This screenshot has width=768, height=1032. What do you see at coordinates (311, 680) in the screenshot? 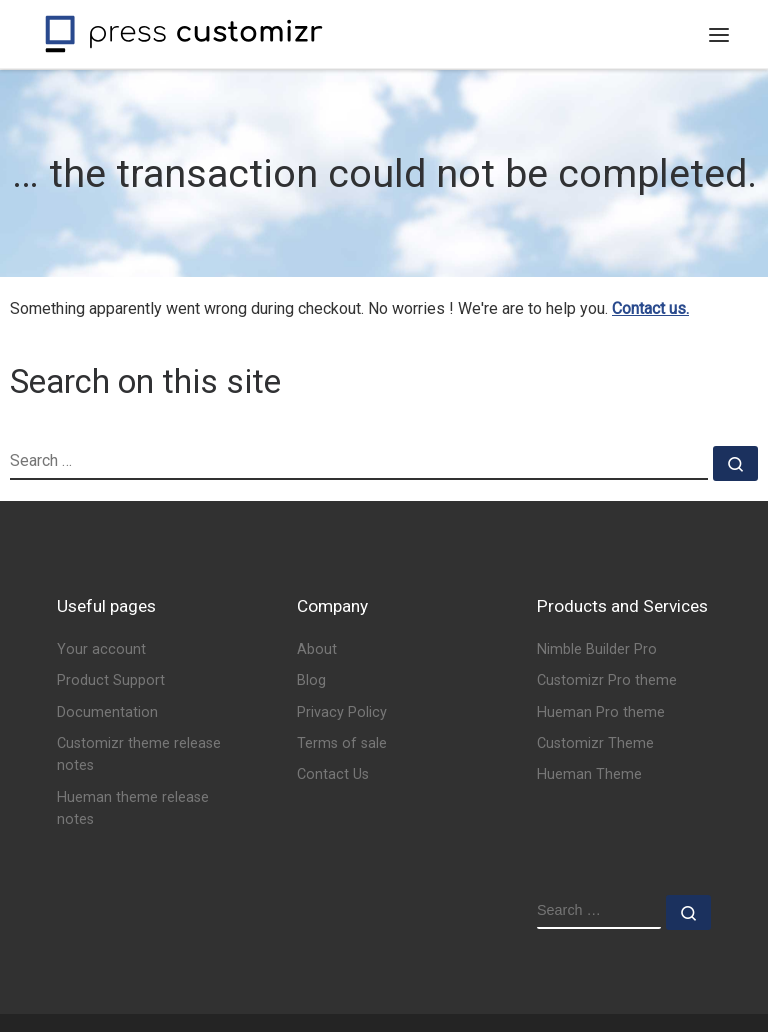
I see `Blog` at bounding box center [311, 680].